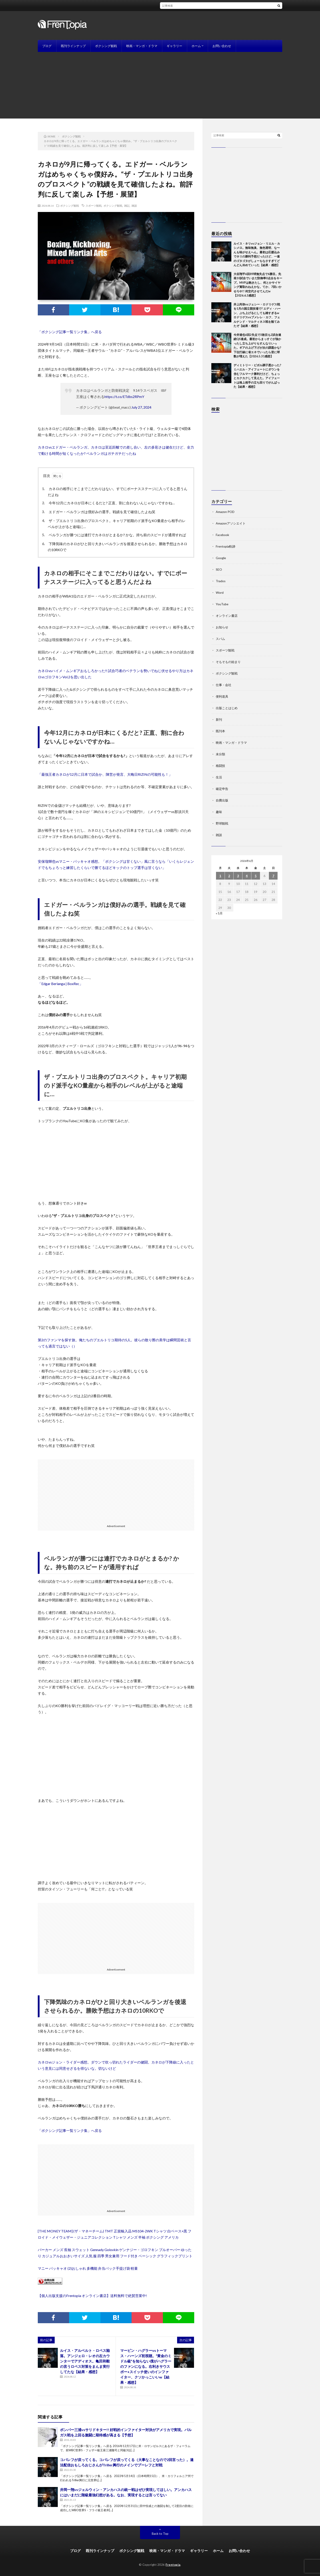 The width and height of the screenshot is (320, 2576). Describe the element at coordinates (219, 913) in the screenshot. I see `« 5月` at that location.